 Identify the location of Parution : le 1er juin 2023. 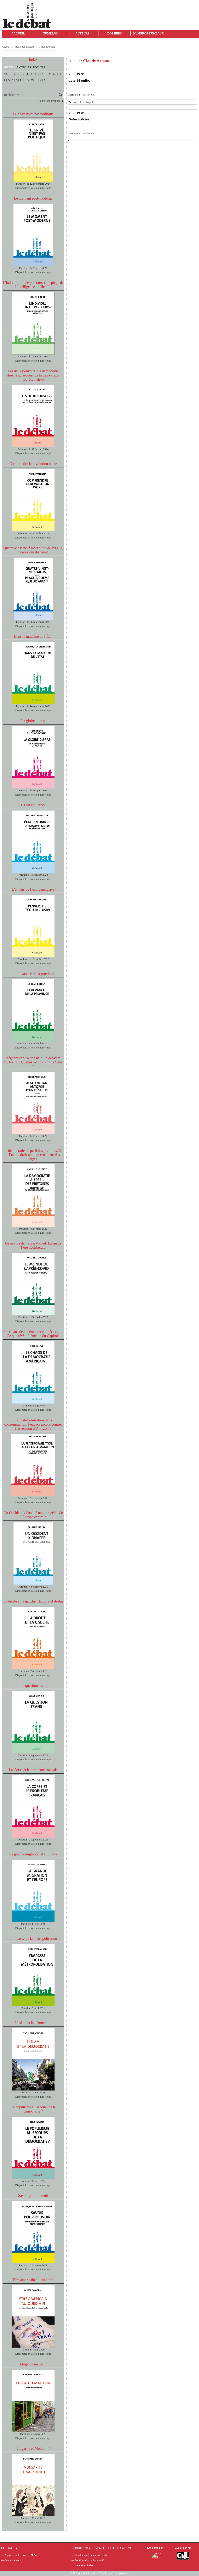
(33, 790).